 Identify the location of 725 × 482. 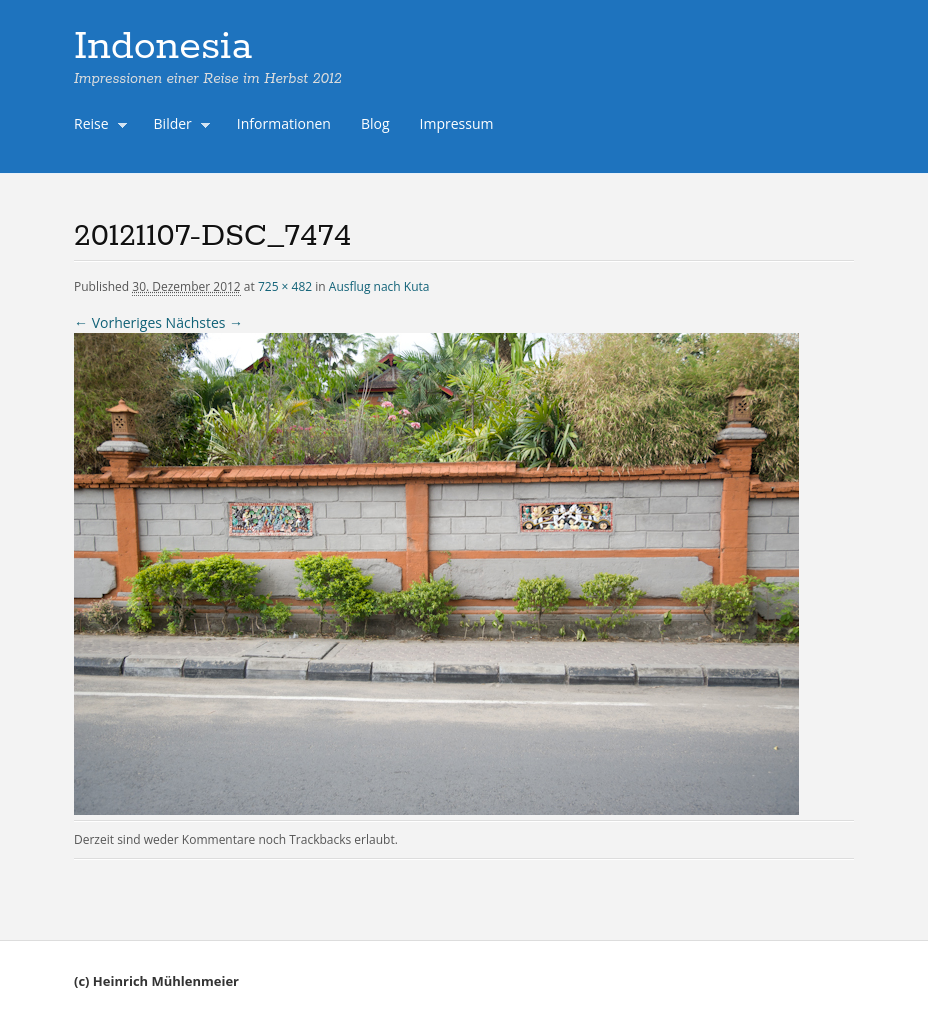
(285, 286).